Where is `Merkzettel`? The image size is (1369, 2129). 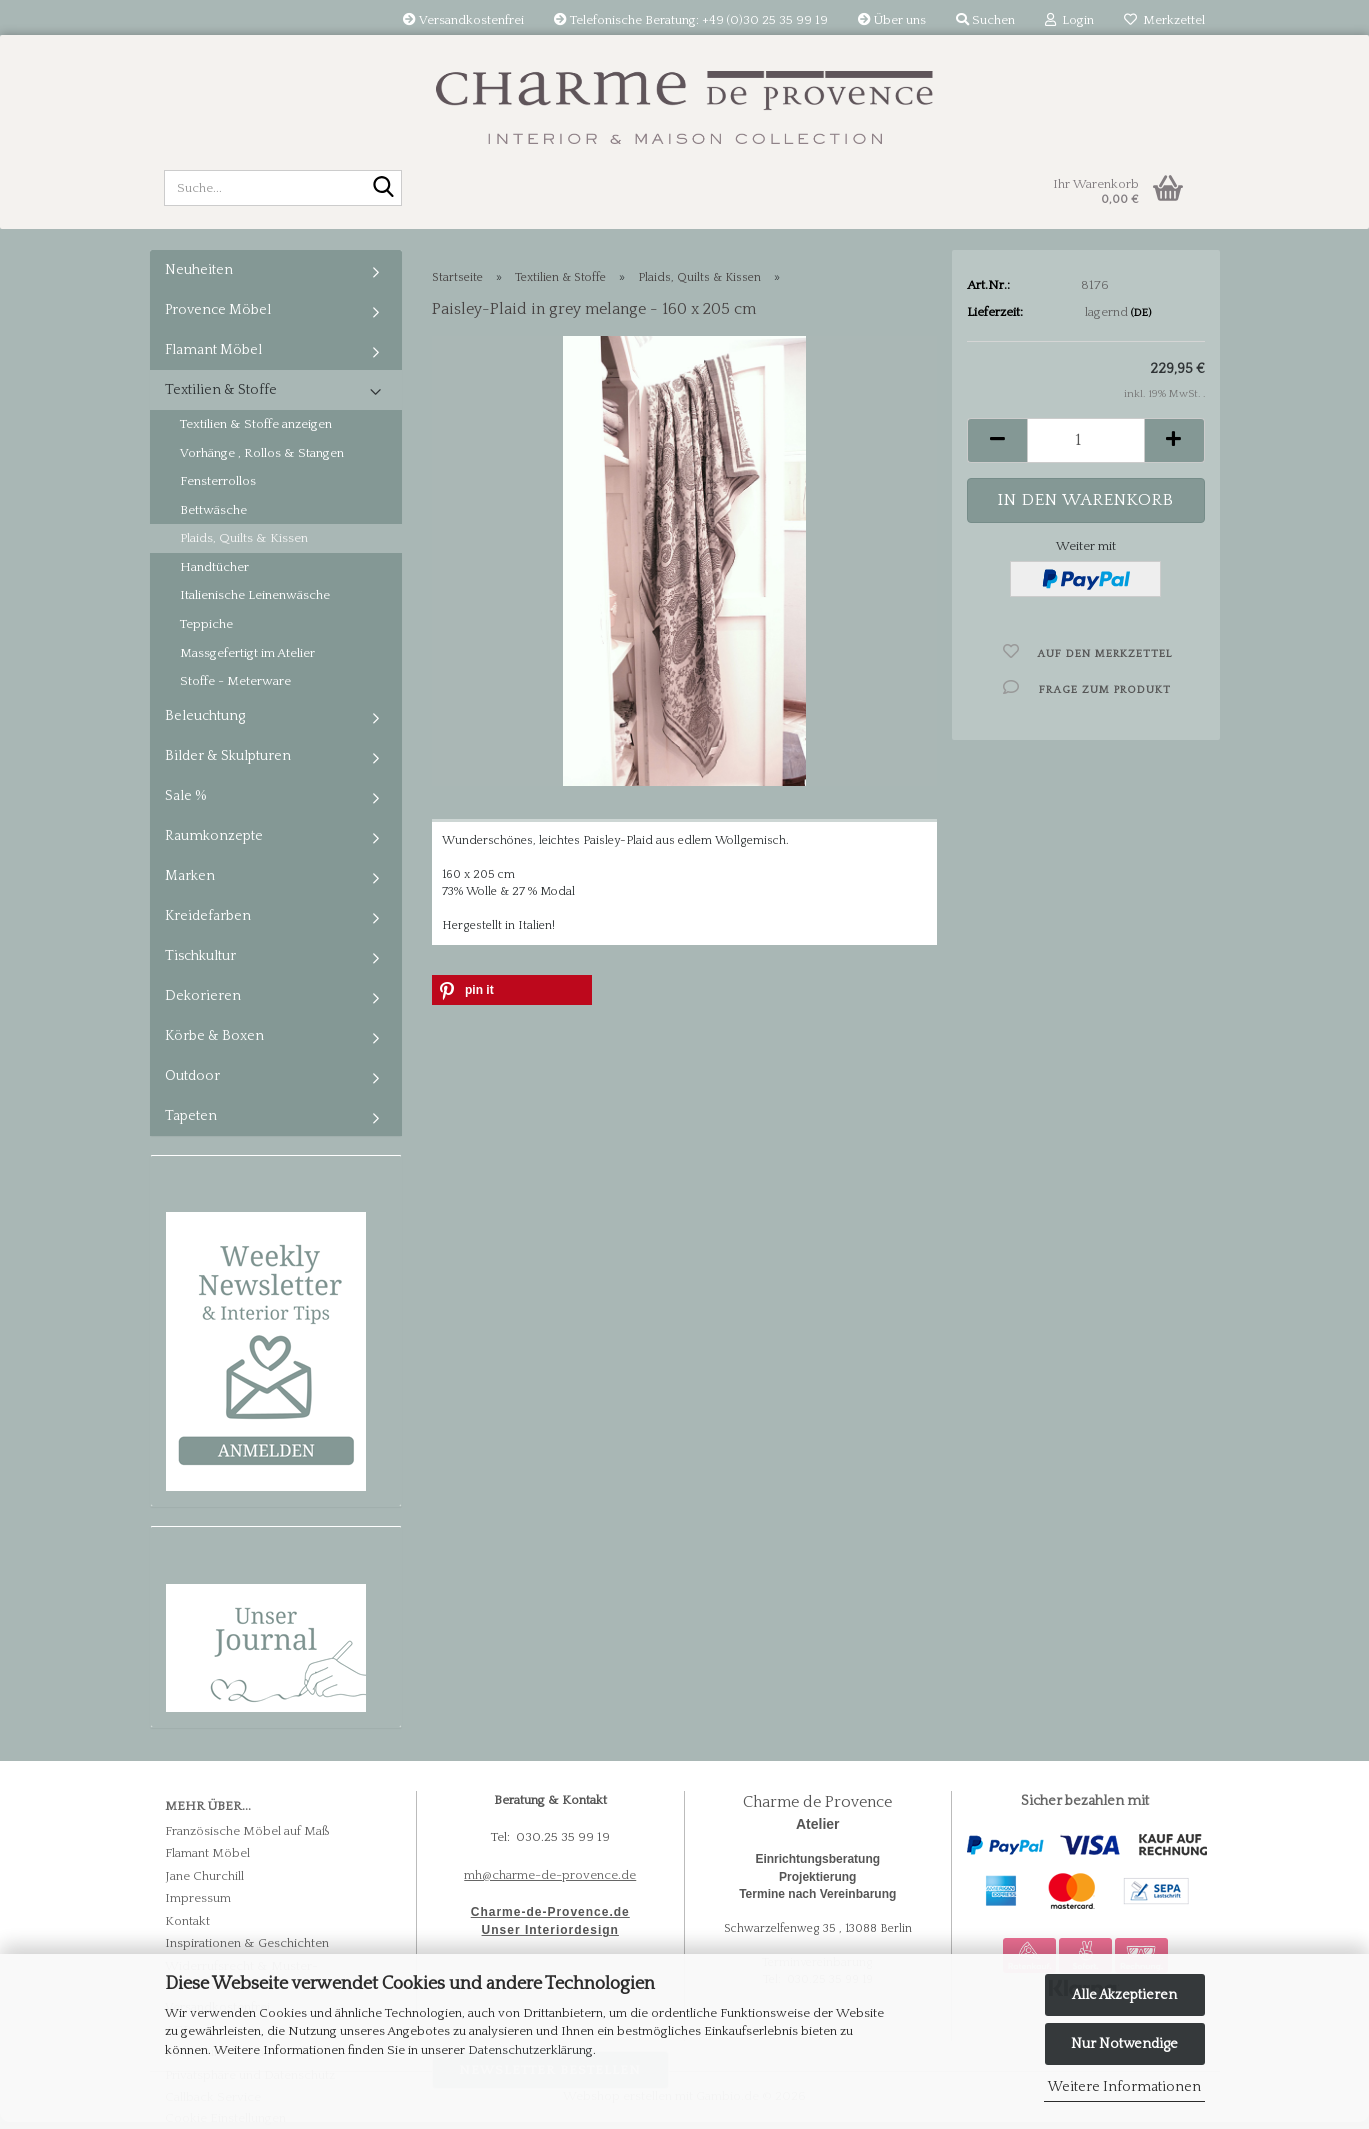 Merkzettel is located at coordinates (1164, 20).